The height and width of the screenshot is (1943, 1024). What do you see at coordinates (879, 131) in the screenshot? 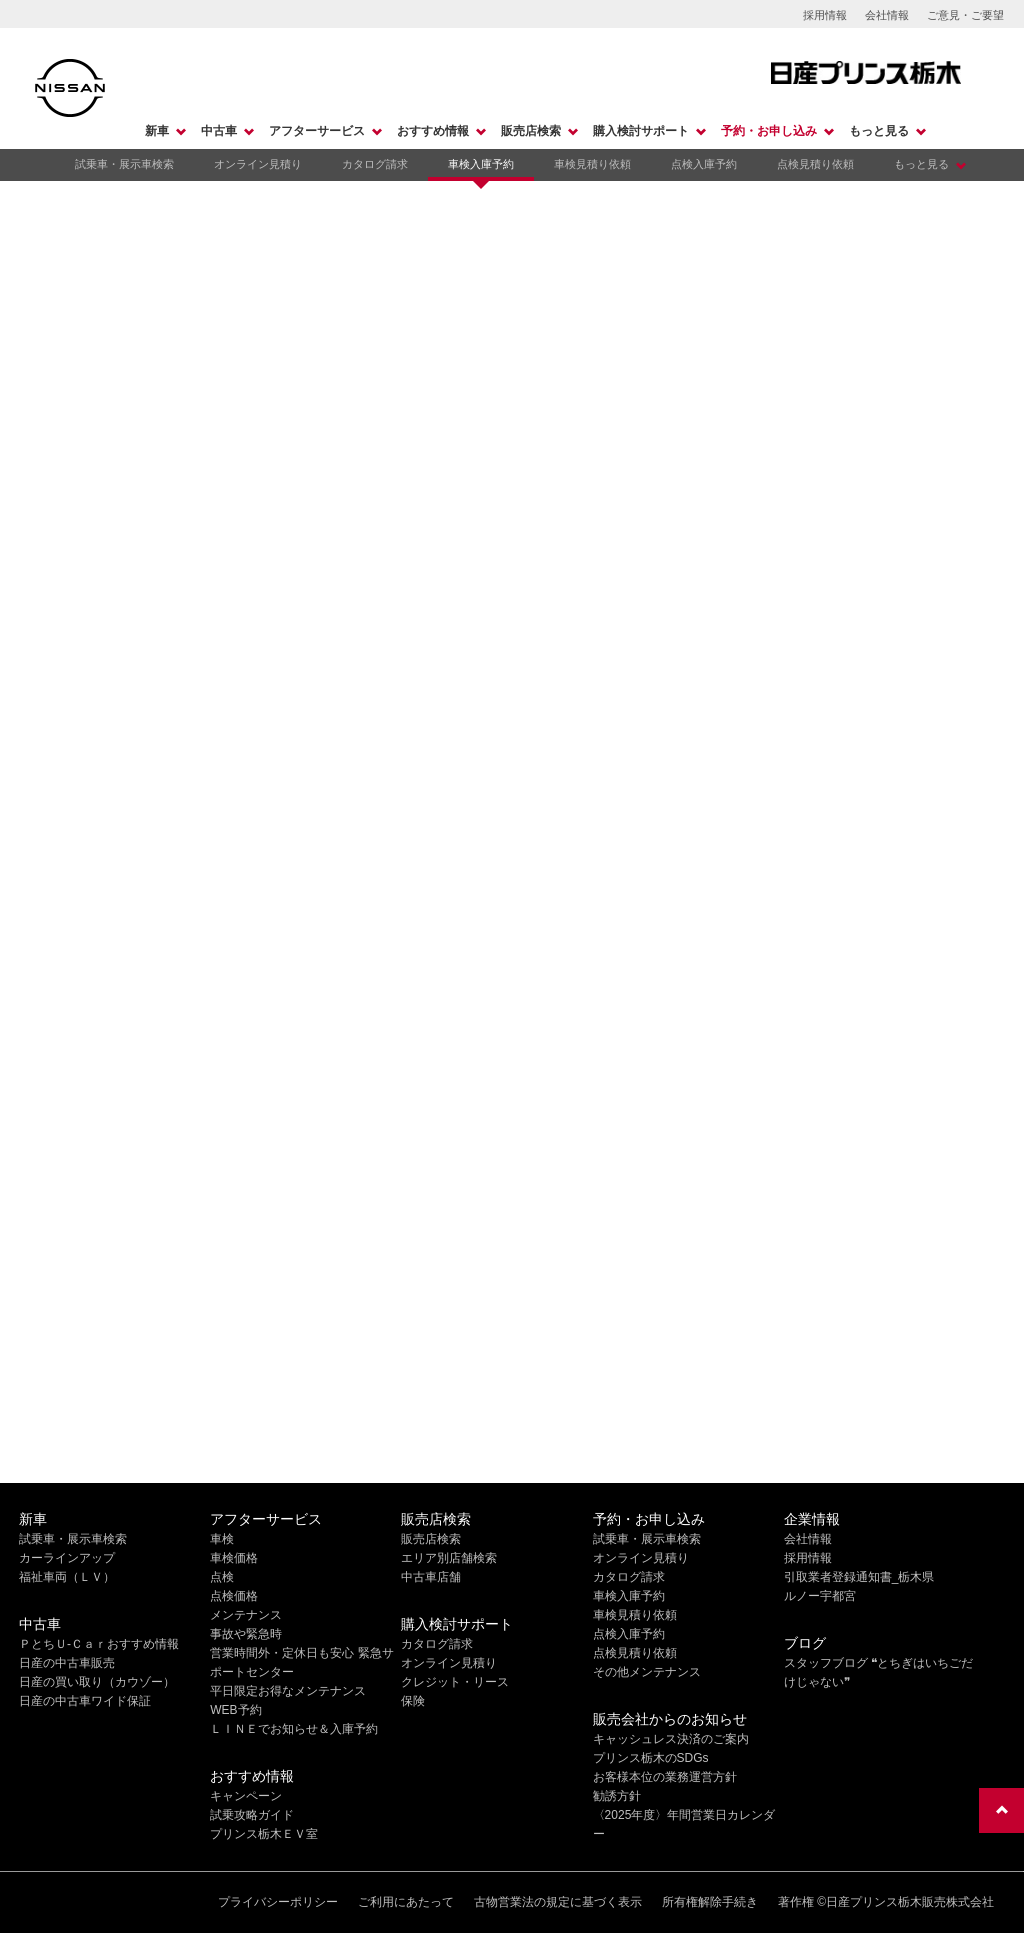
I see `もっと見る` at bounding box center [879, 131].